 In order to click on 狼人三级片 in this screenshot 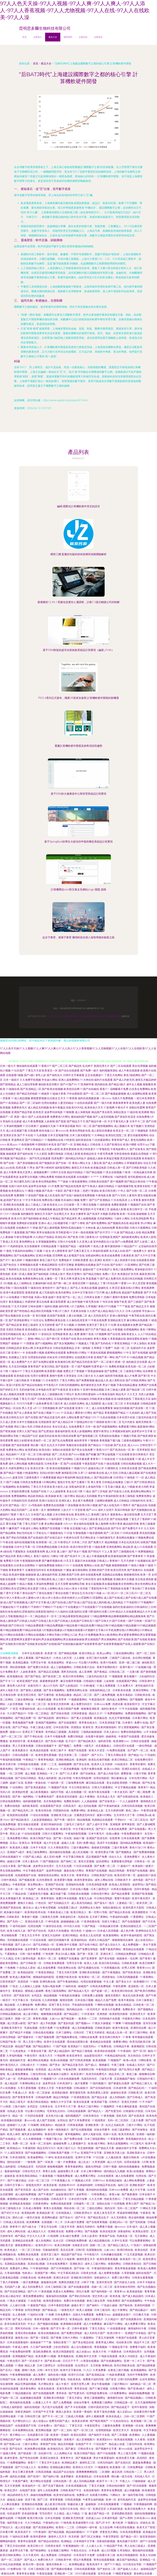, I will do `click(59, 1579)`.